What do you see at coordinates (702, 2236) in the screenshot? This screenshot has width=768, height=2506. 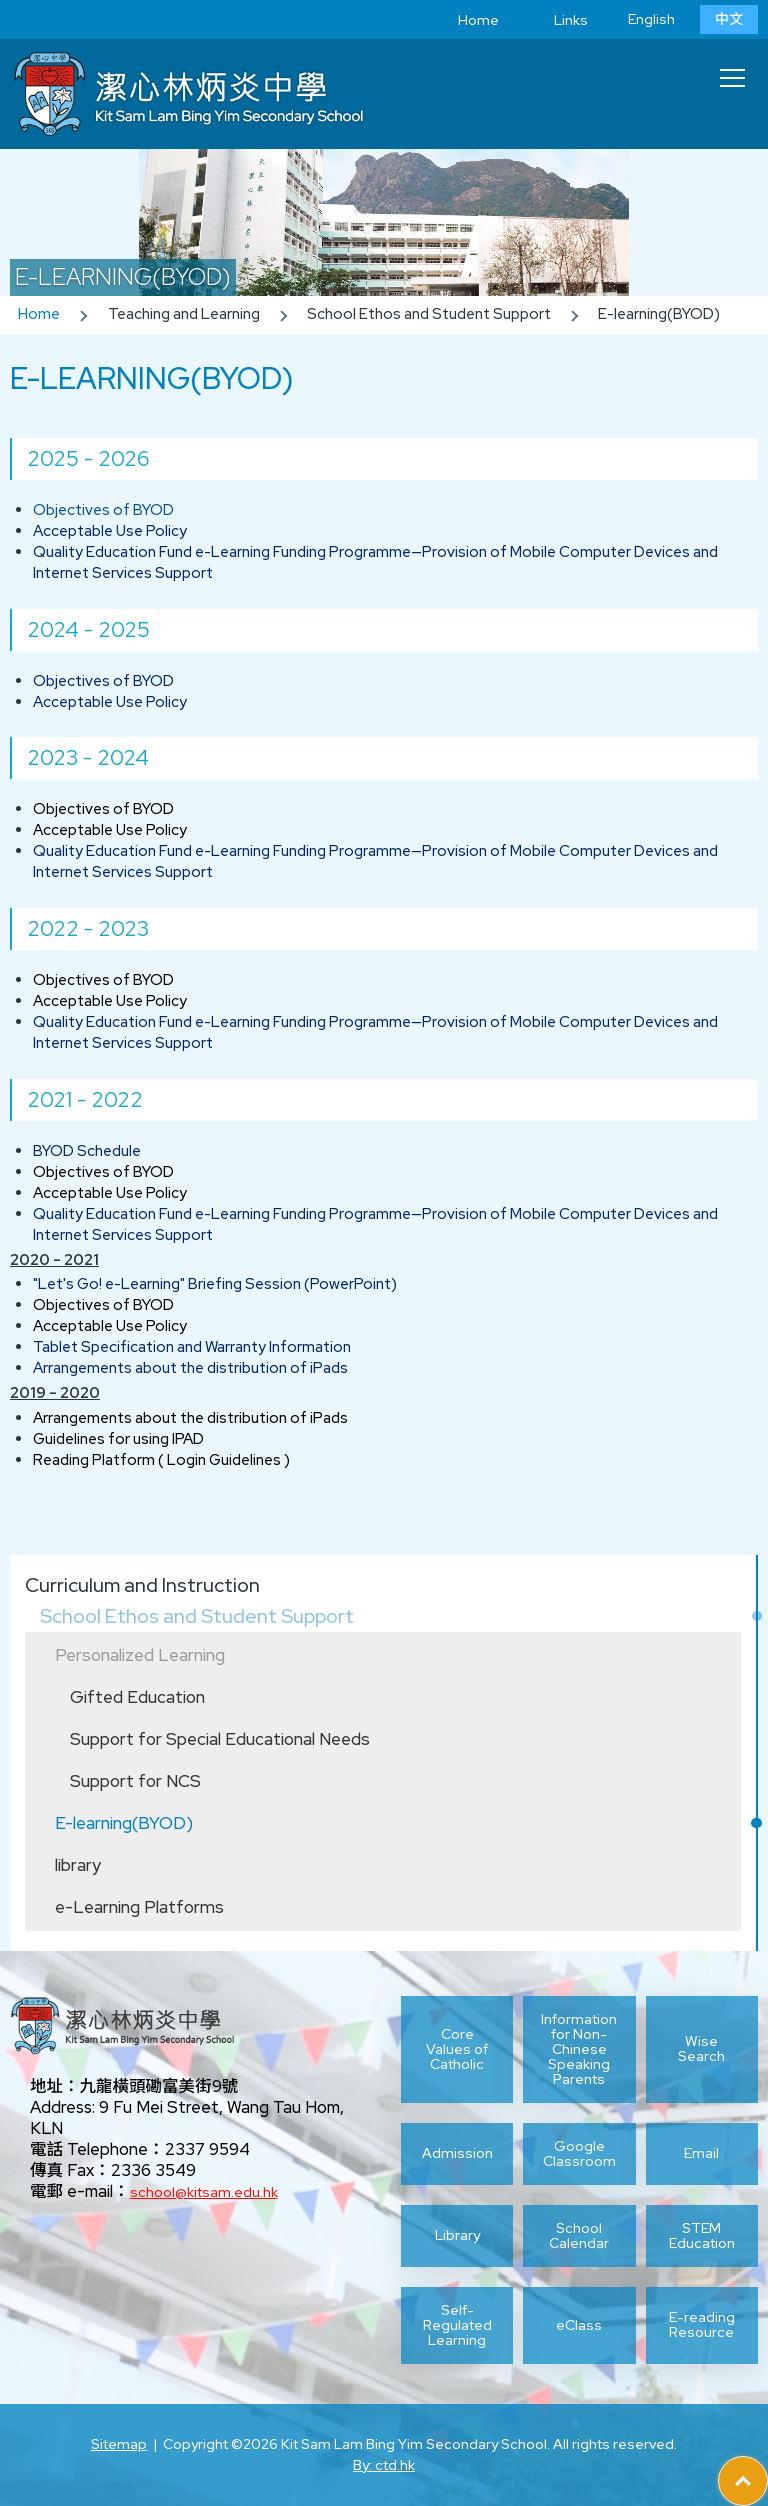 I see `STEM Education` at bounding box center [702, 2236].